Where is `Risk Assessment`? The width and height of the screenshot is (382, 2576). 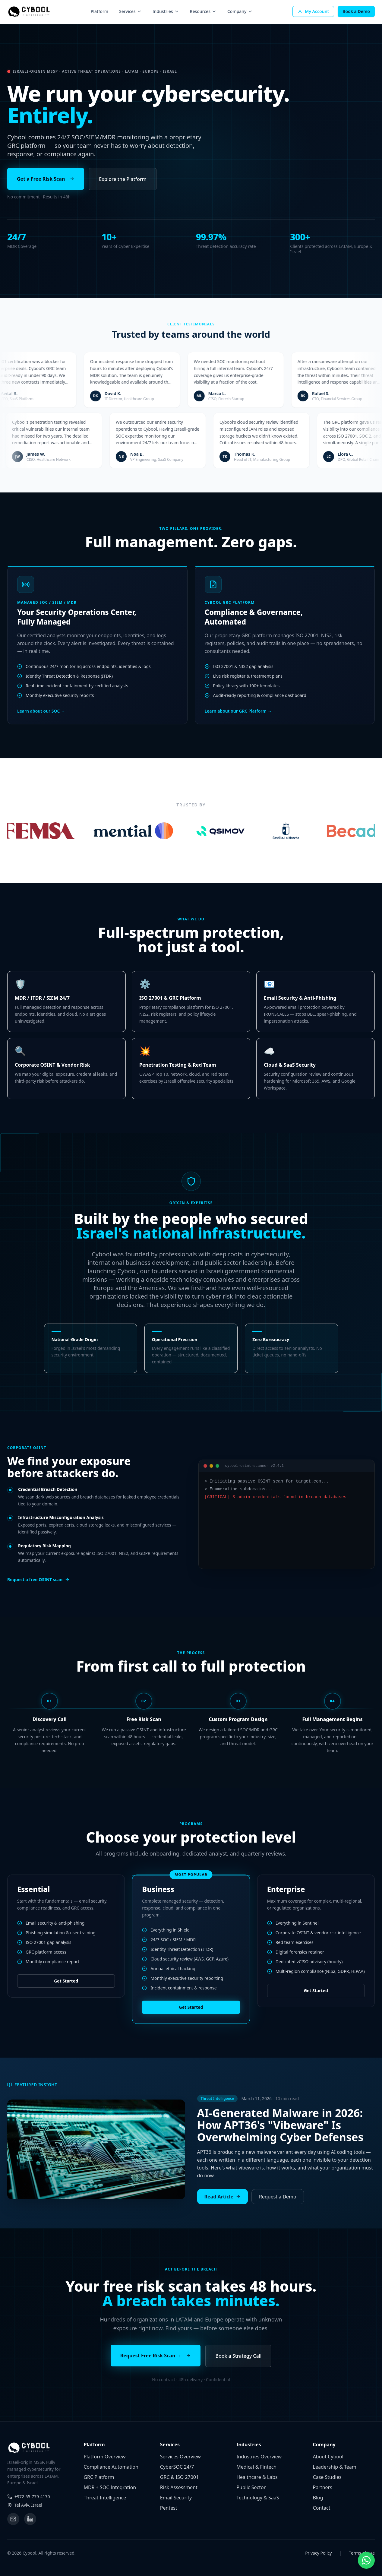 Risk Assessment is located at coordinates (178, 2487).